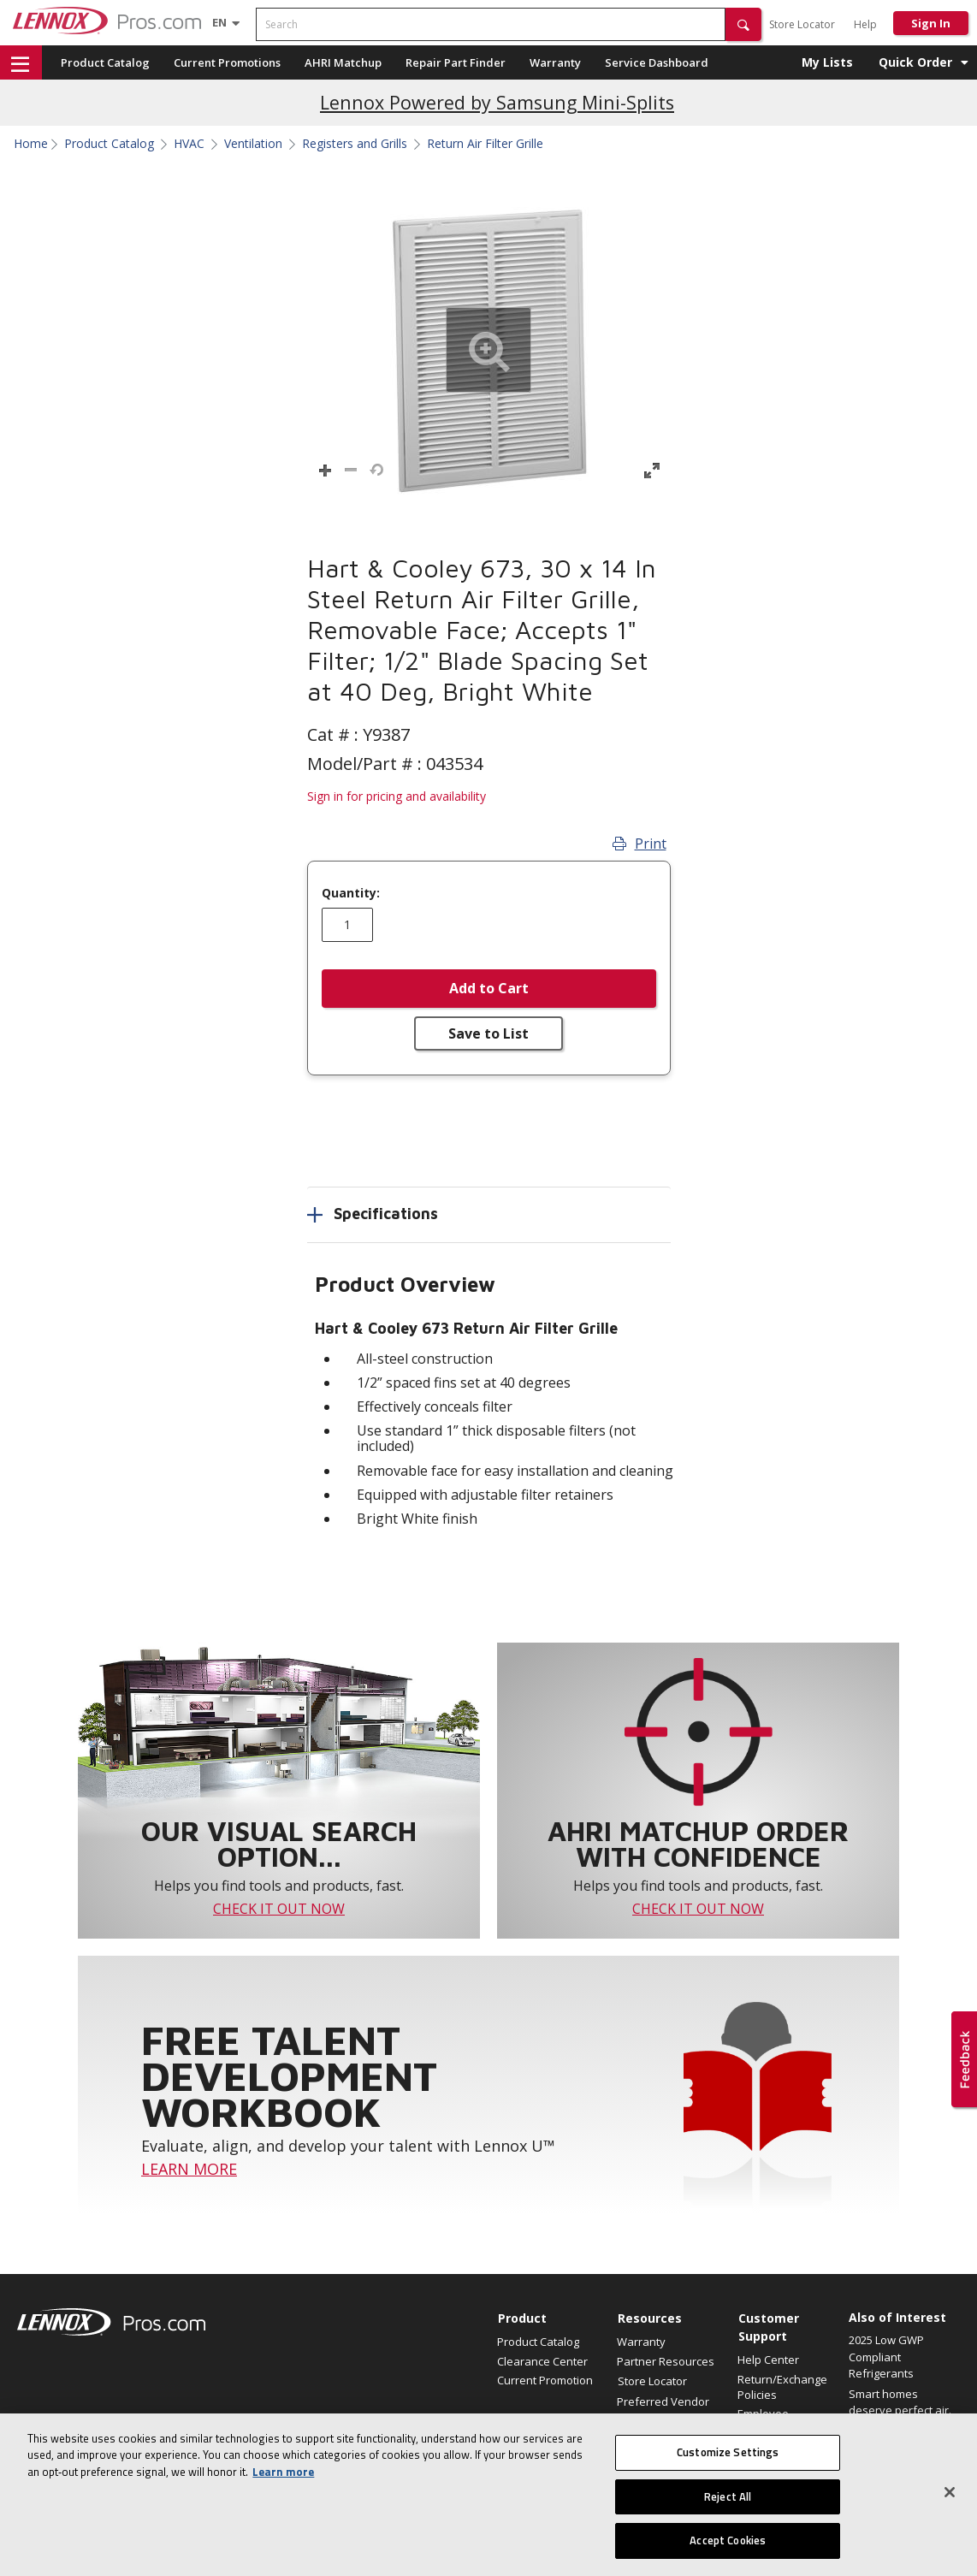 This screenshot has height=2576, width=977. Describe the element at coordinates (347, 925) in the screenshot. I see `[Enter quantity]` at that location.